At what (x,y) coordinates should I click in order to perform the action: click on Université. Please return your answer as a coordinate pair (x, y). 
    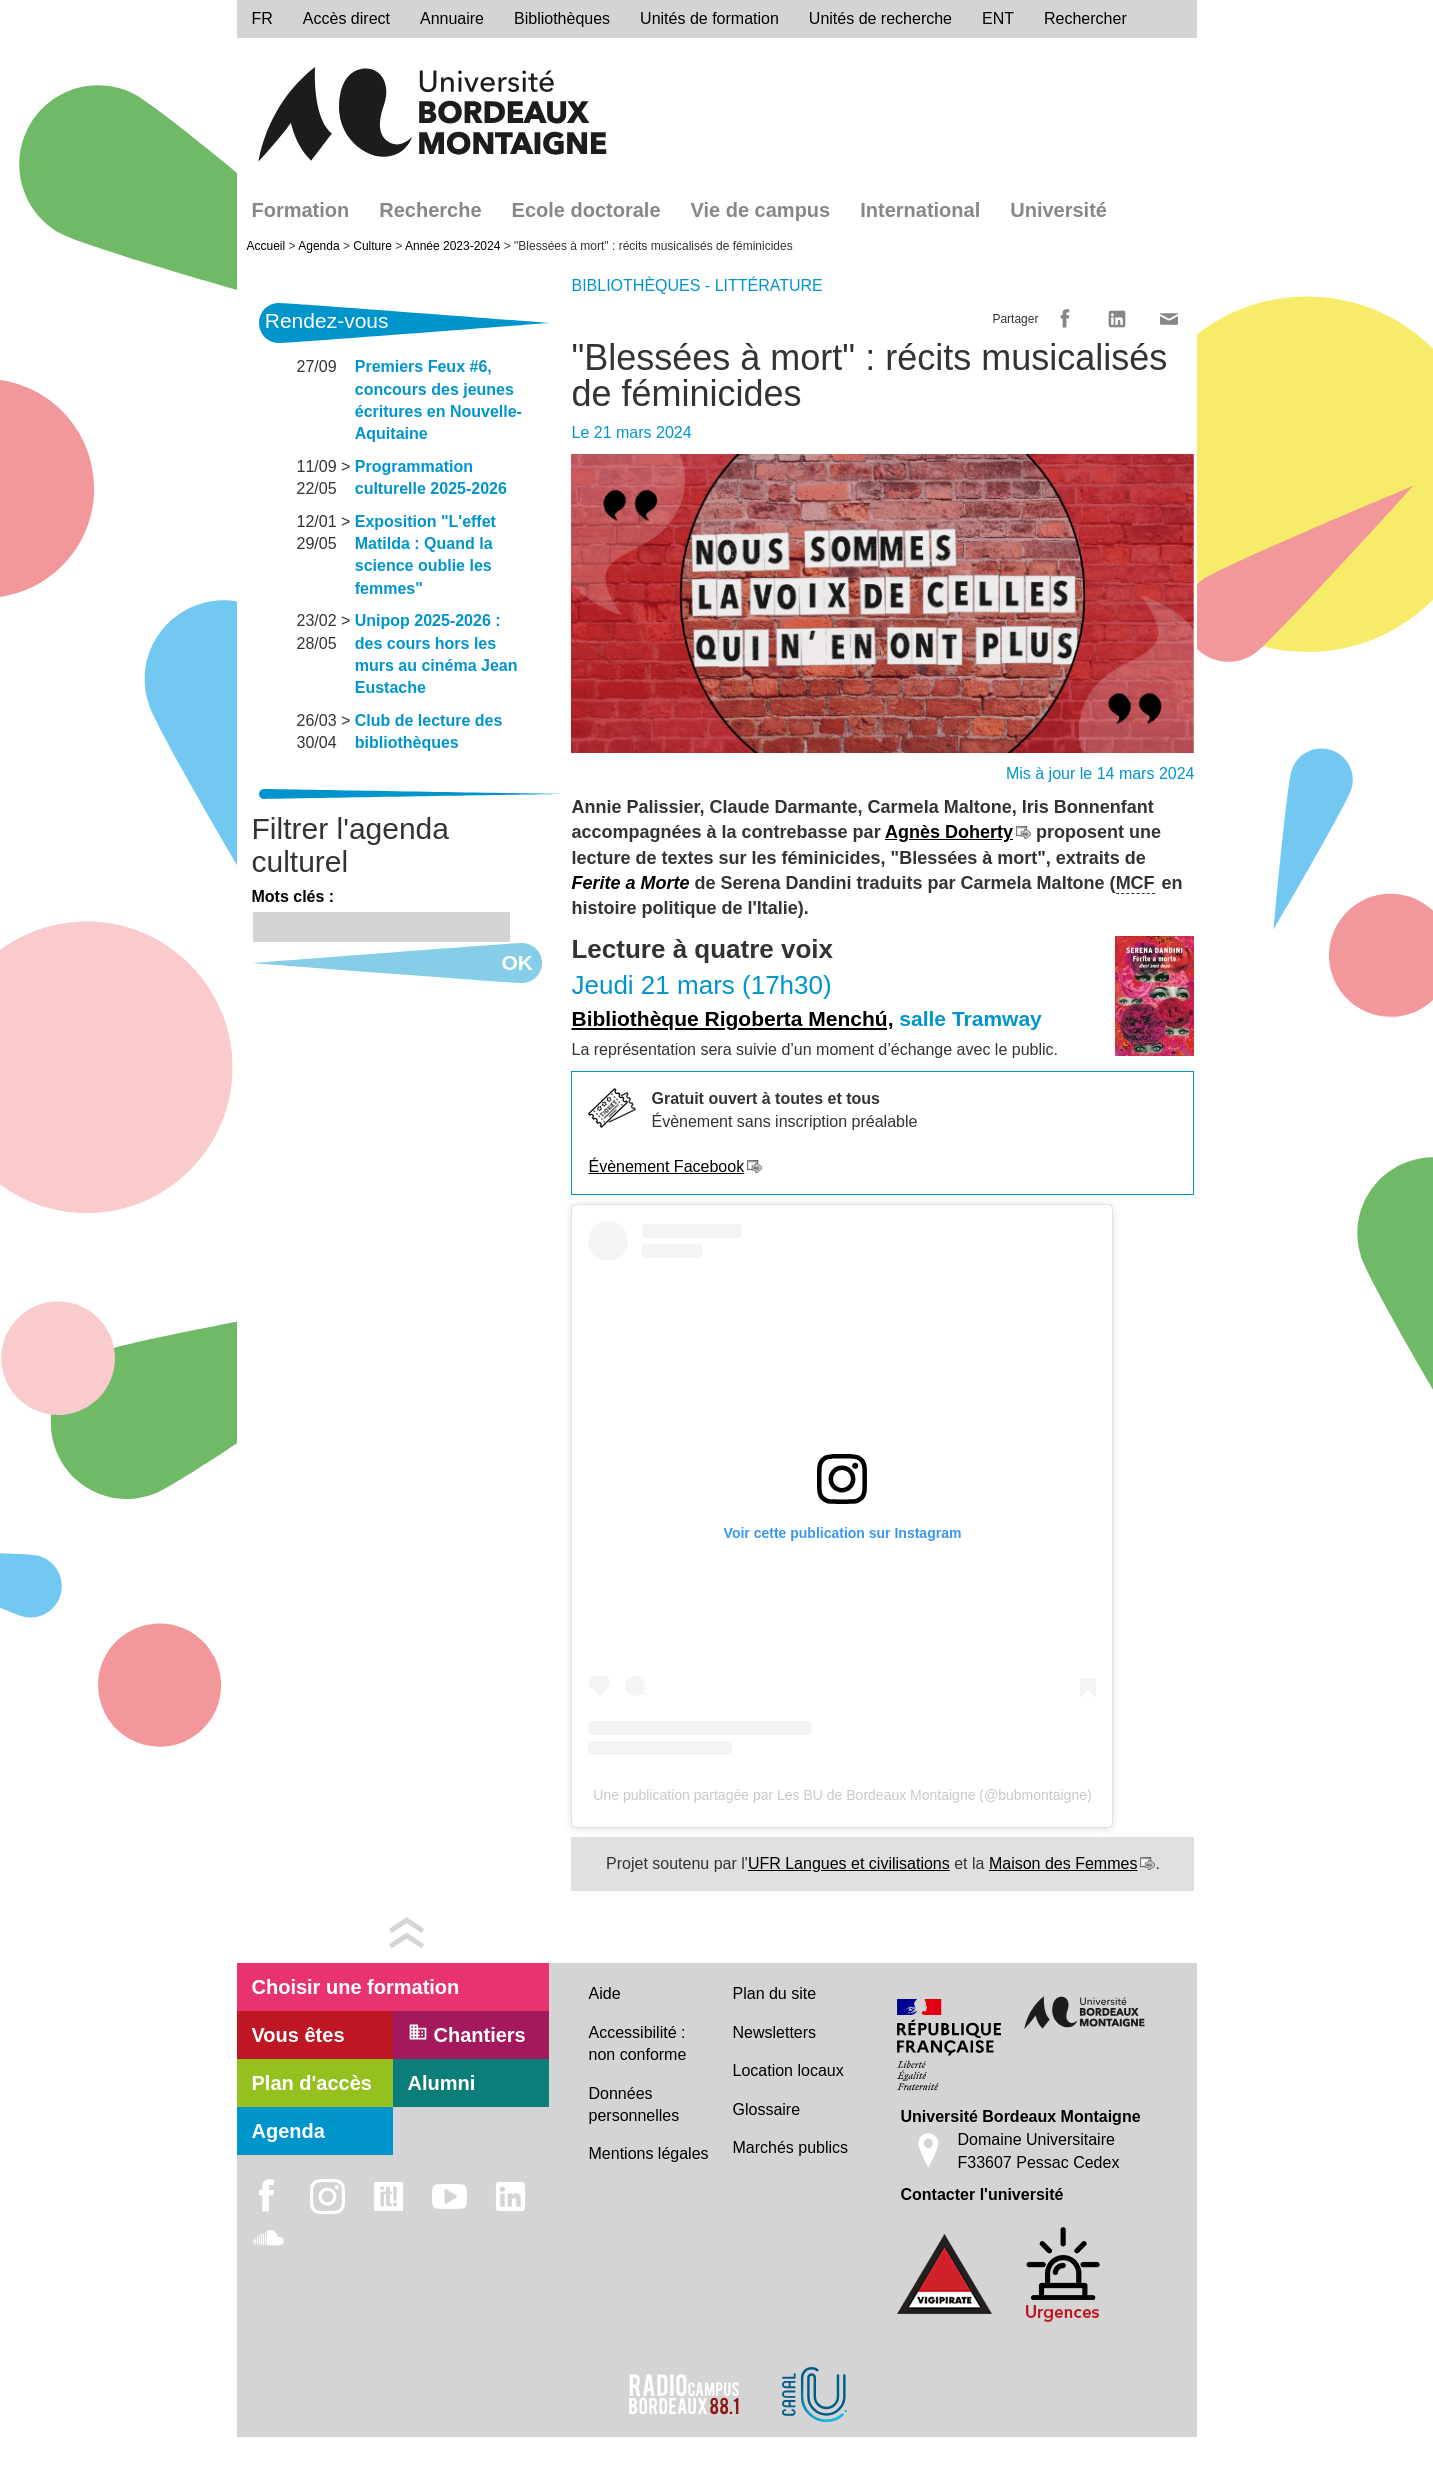
    Looking at the image, I should click on (1058, 210).